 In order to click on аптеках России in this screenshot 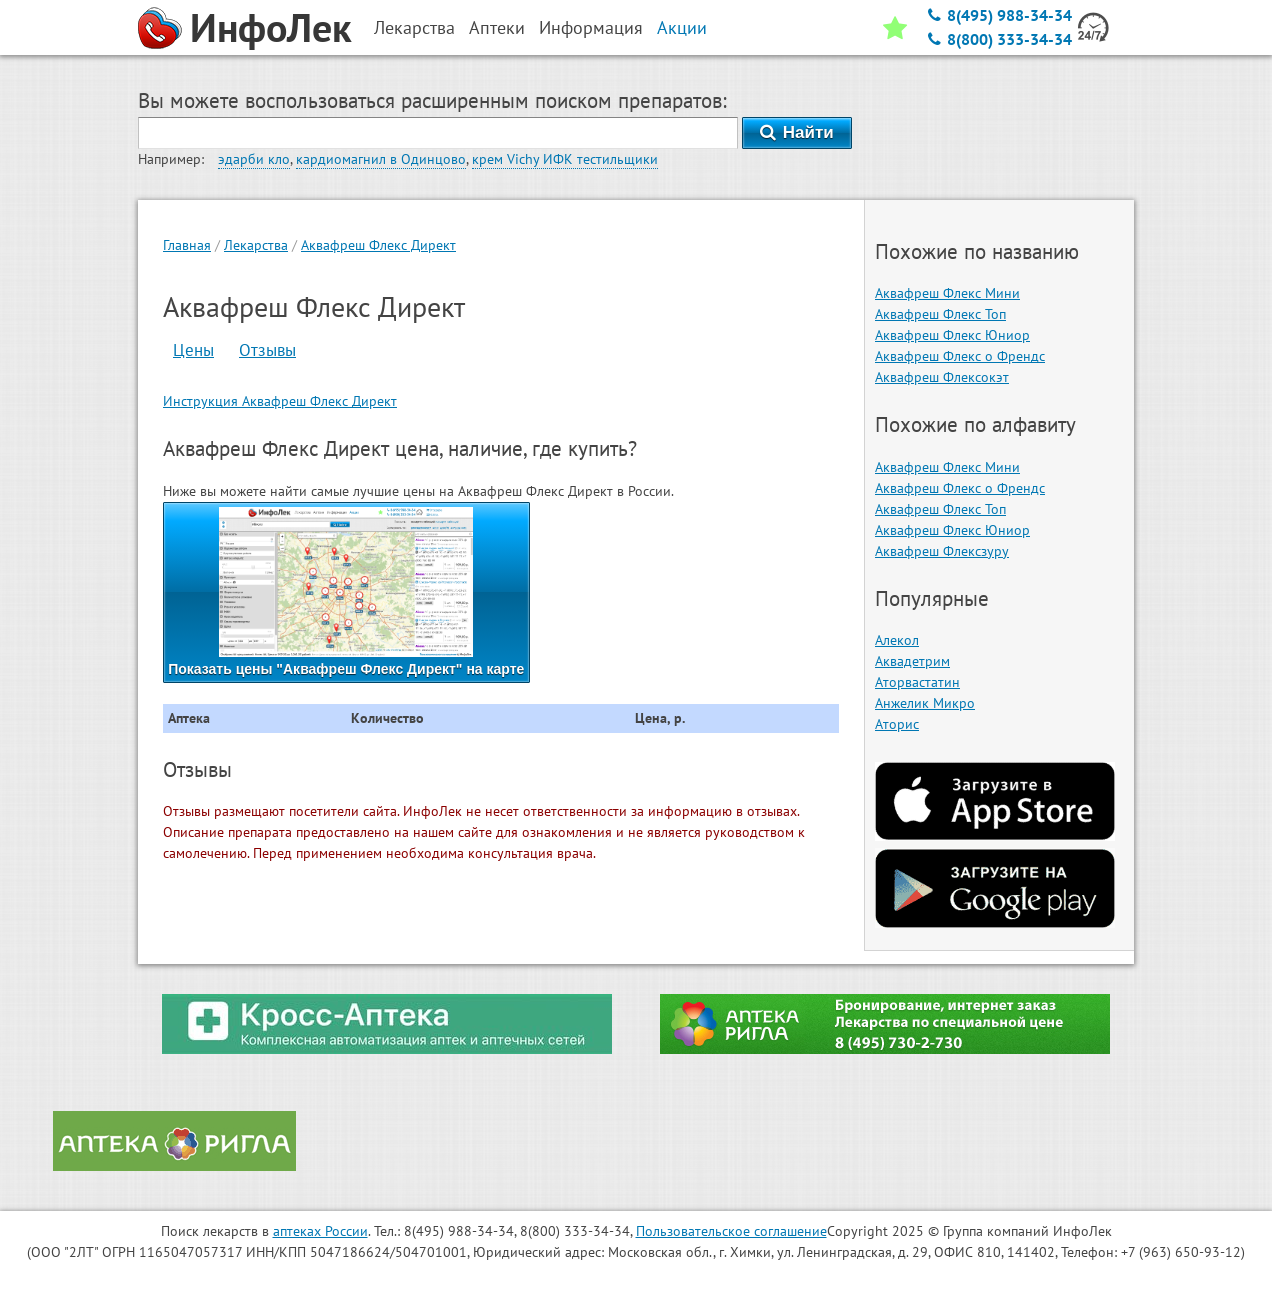, I will do `click(320, 1231)`.